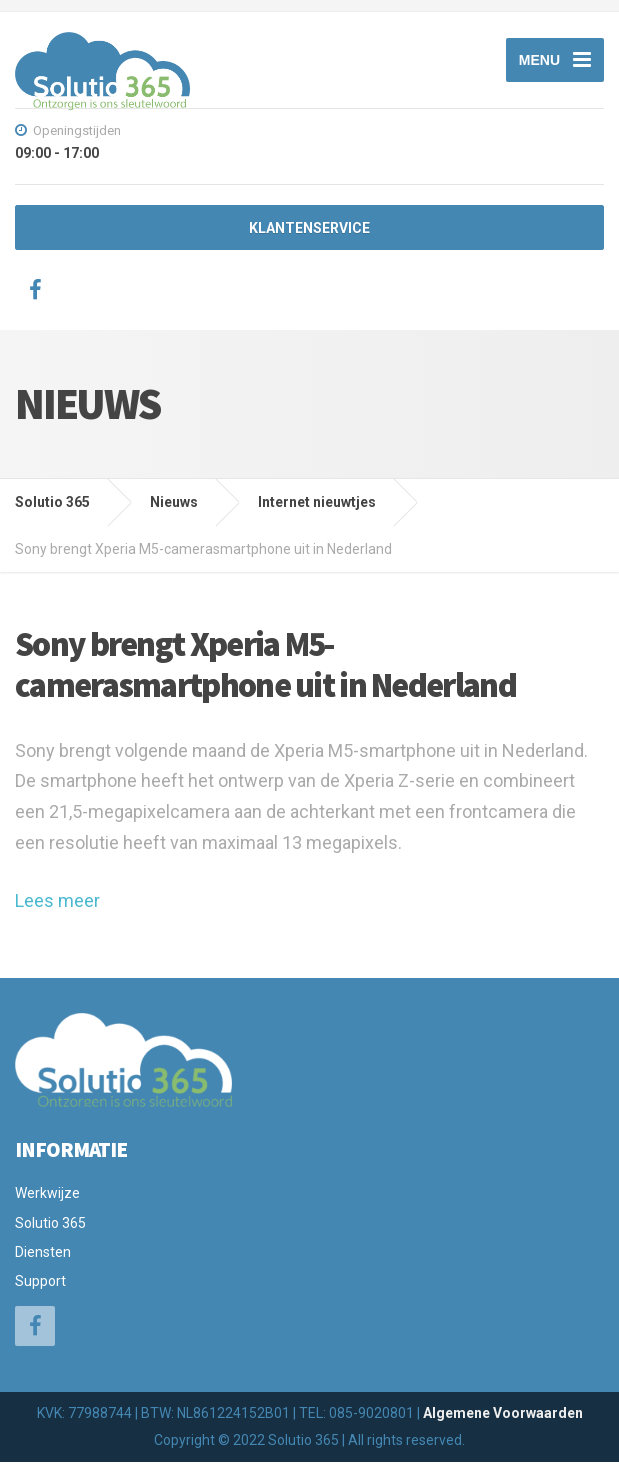 Image resolution: width=619 pixels, height=1465 pixels. Describe the element at coordinates (40, 1285) in the screenshot. I see `Support` at that location.